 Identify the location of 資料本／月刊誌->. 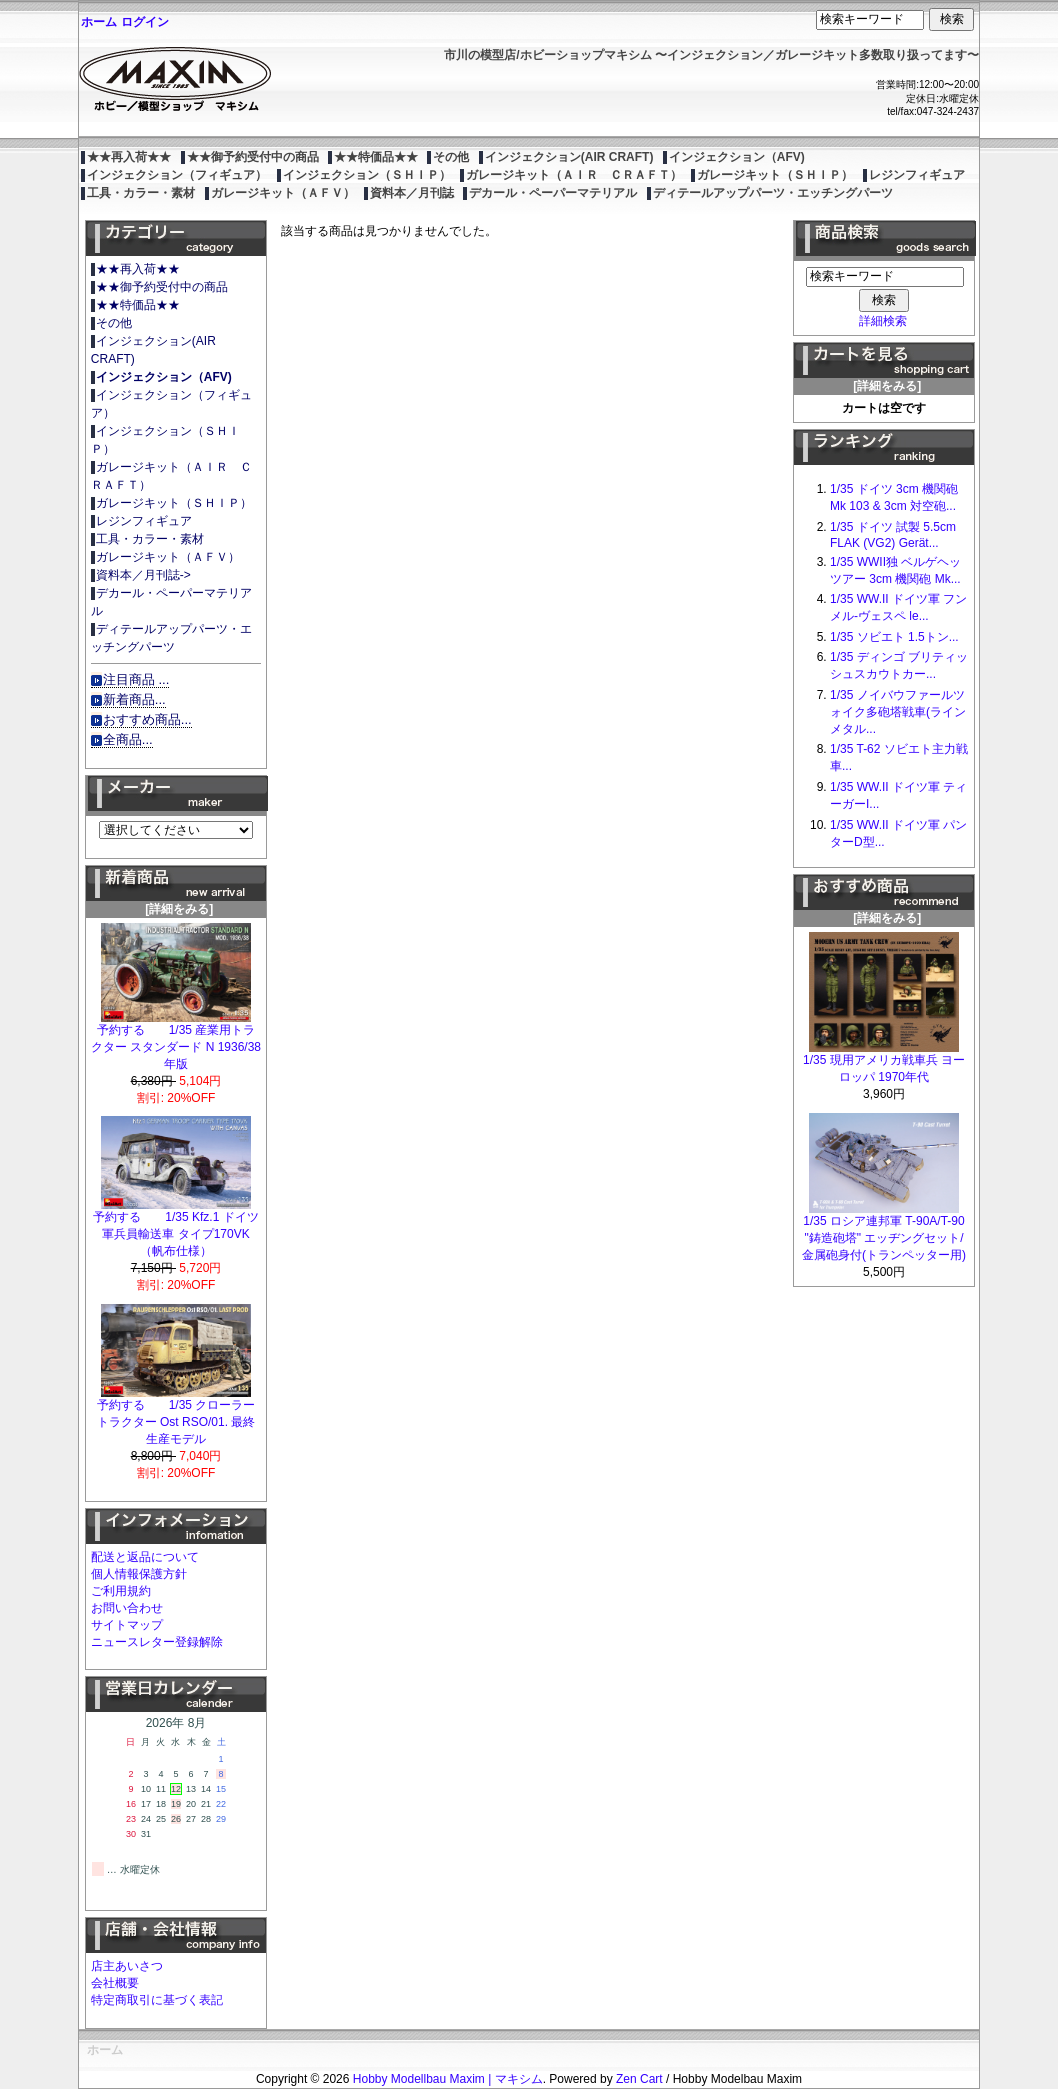
(143, 575).